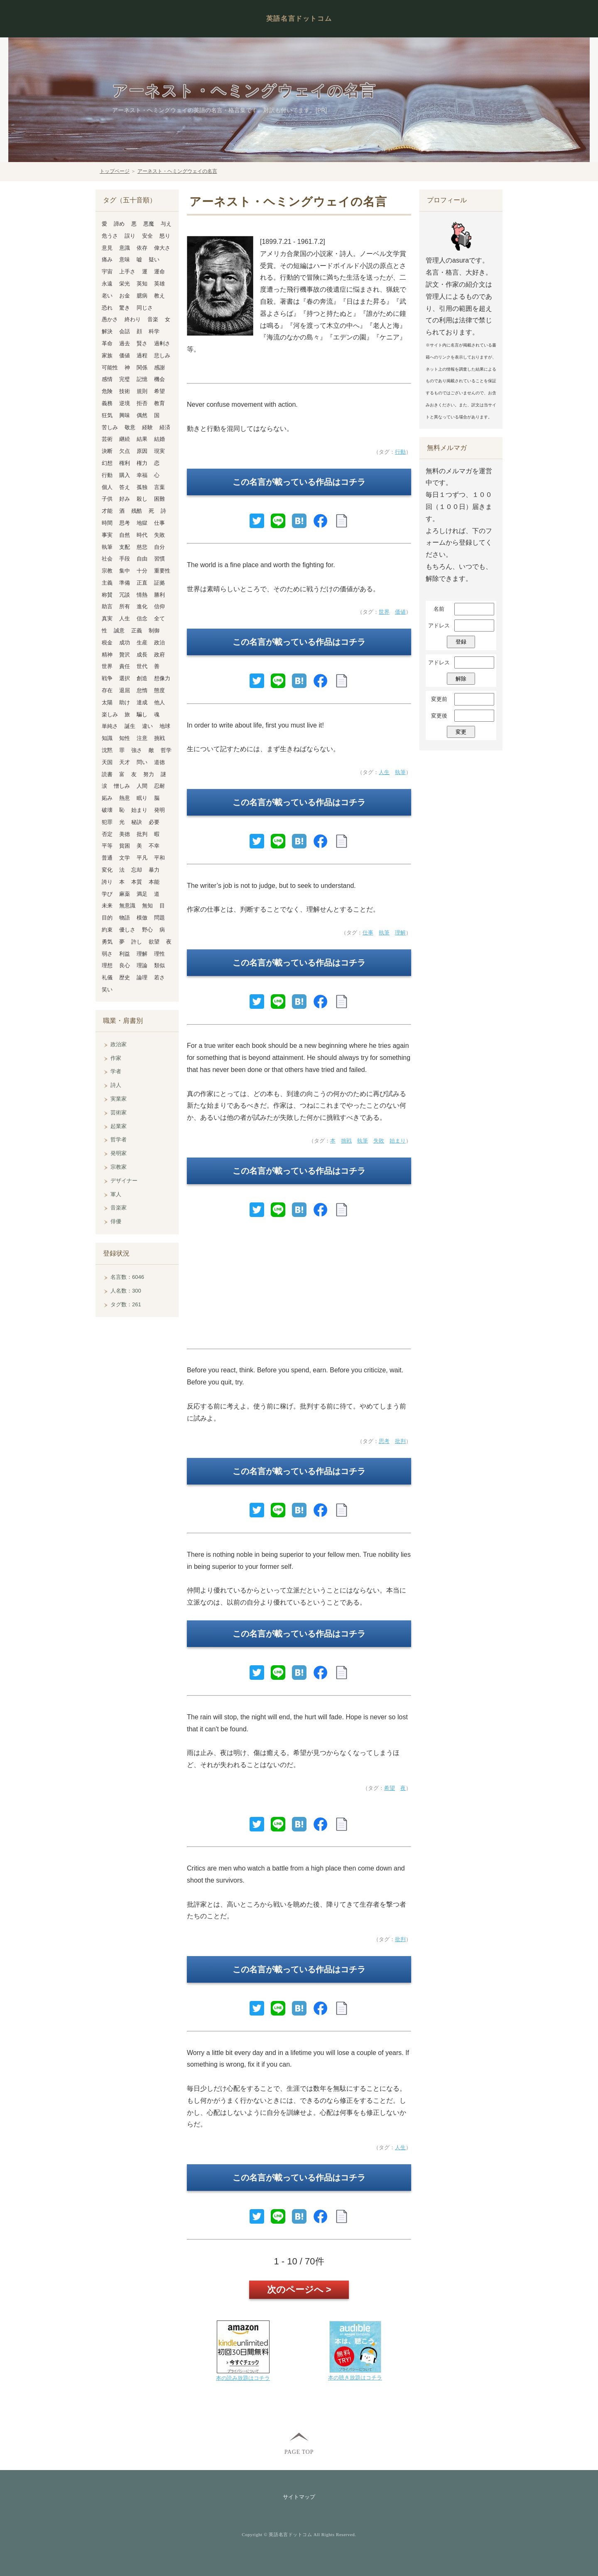 The width and height of the screenshot is (598, 2576). Describe the element at coordinates (384, 1441) in the screenshot. I see `思考` at that location.